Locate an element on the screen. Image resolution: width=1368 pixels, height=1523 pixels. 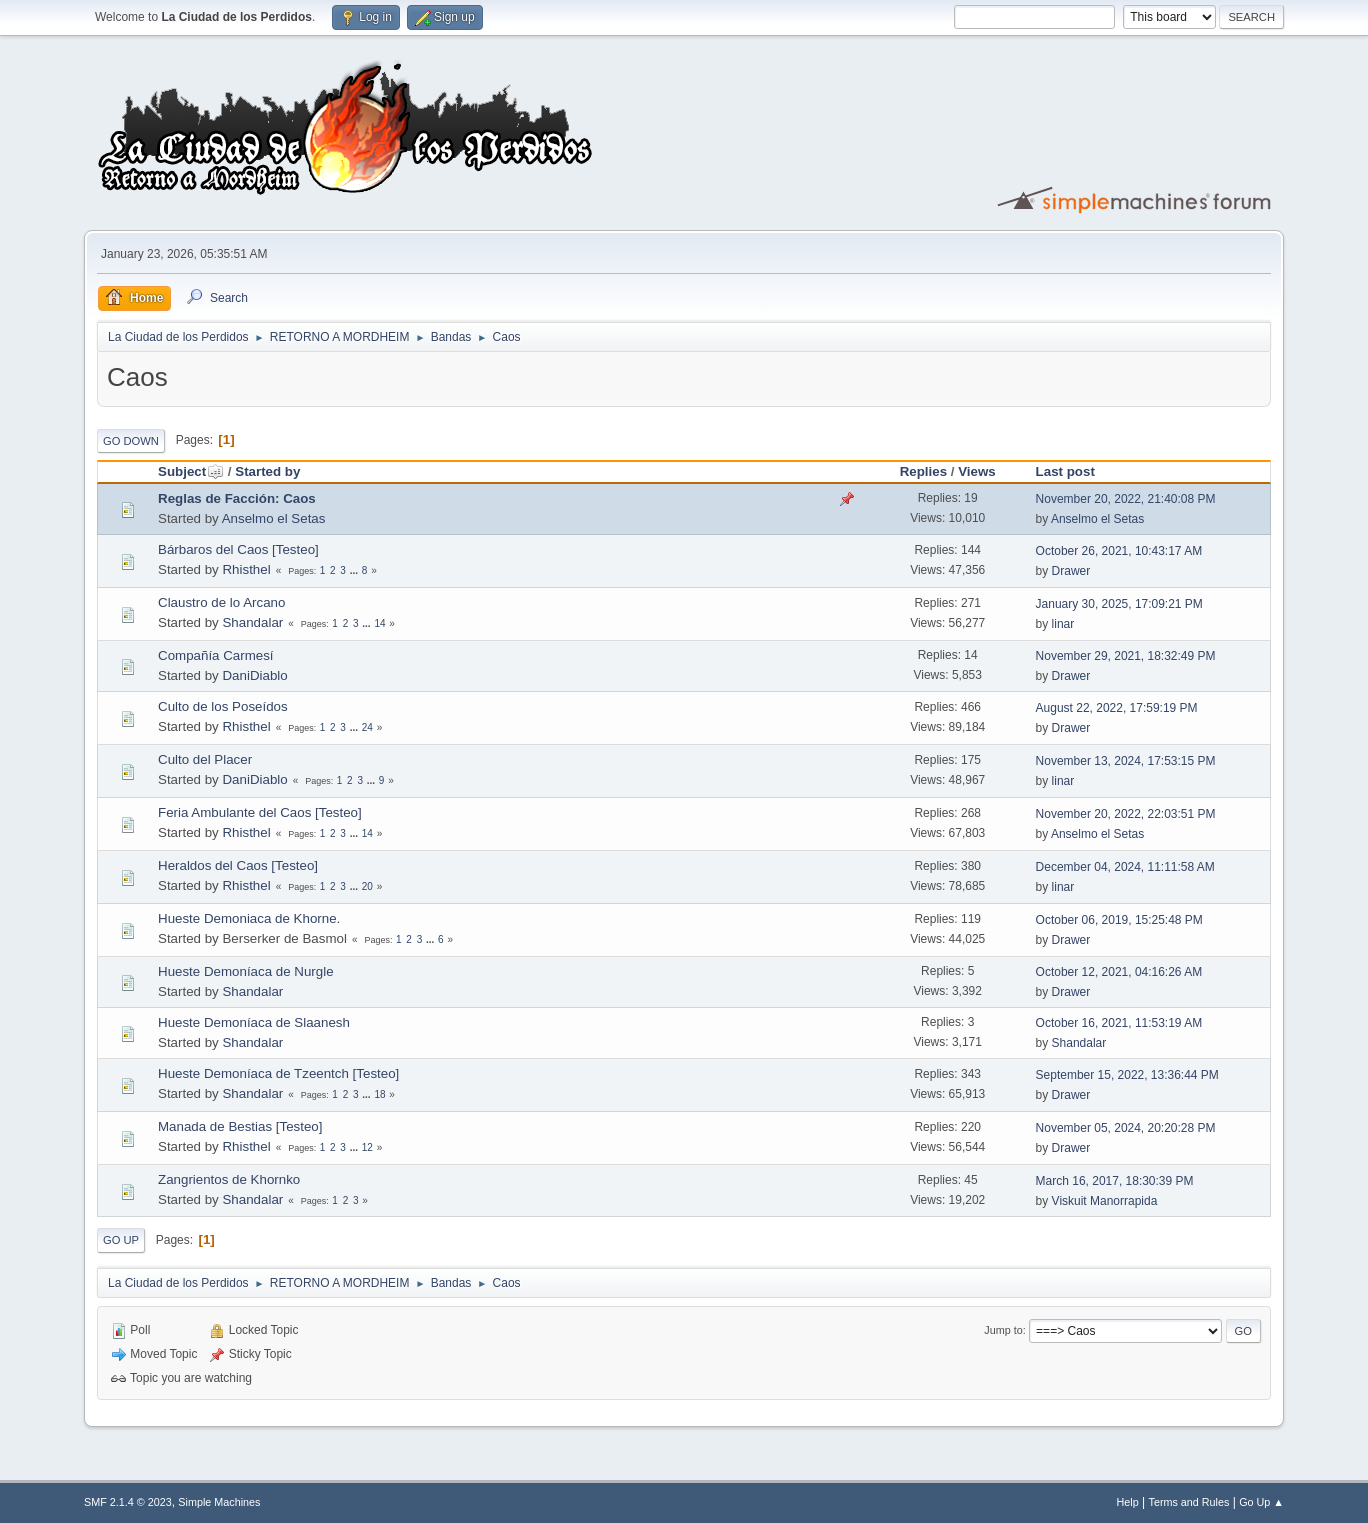
Zangrientos de Khornko is located at coordinates (229, 1179).